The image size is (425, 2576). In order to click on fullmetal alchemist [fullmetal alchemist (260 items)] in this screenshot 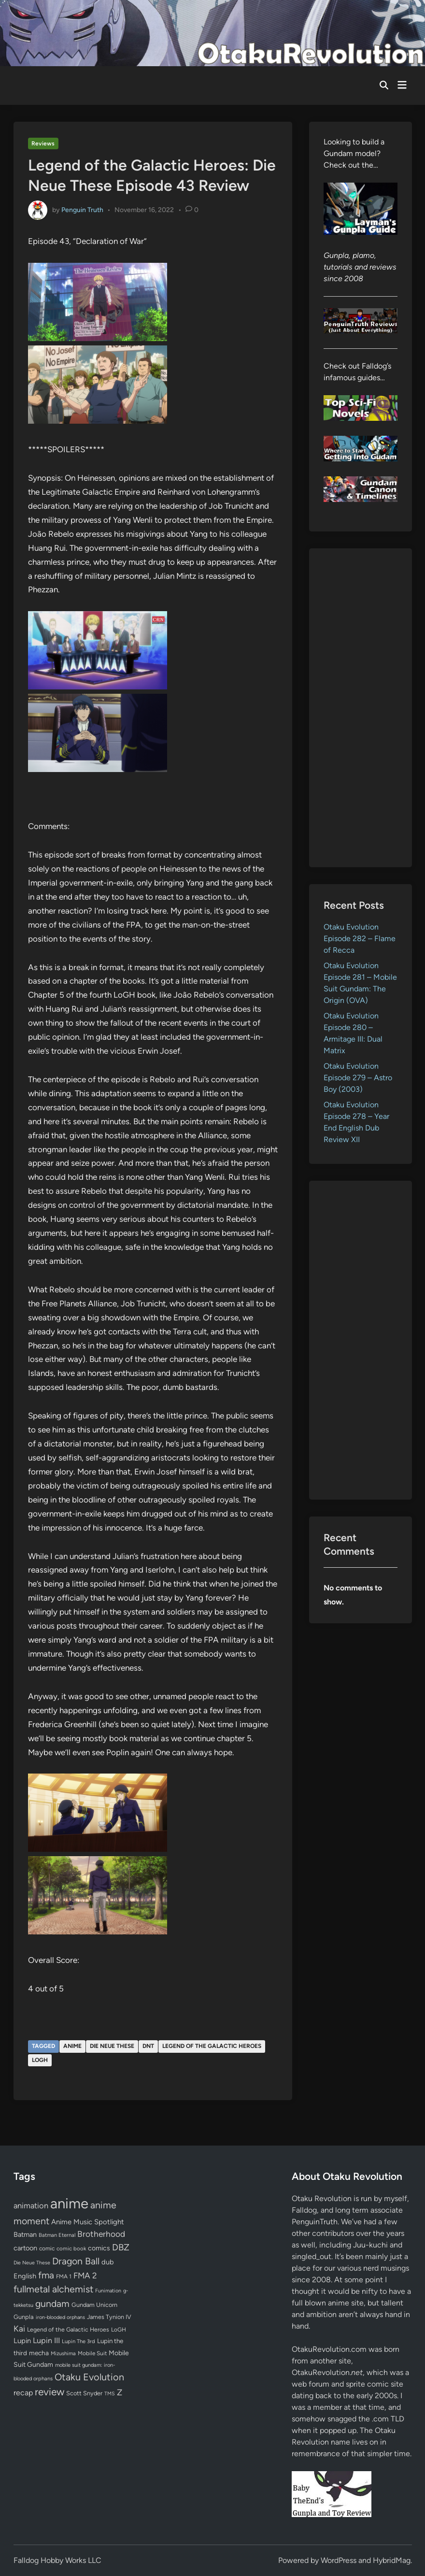, I will do `click(53, 2289)`.